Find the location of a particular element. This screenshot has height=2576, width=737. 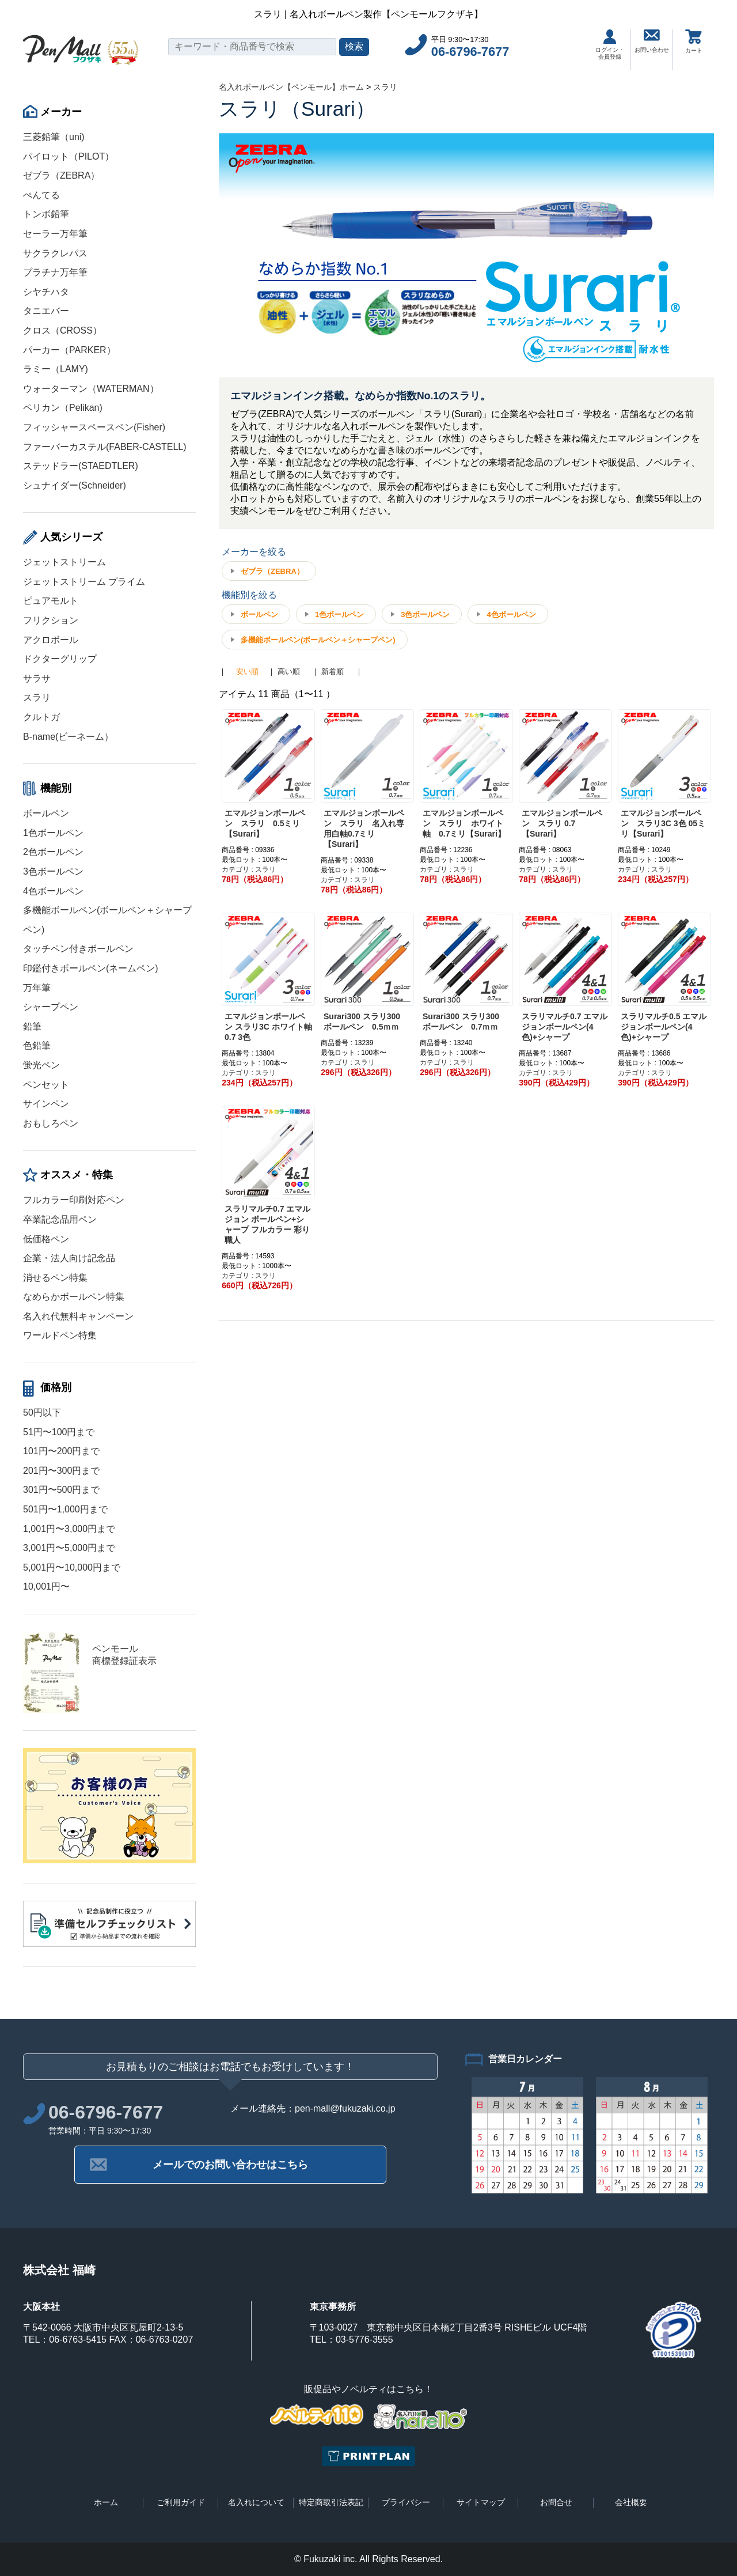

パイロット（PILOT） is located at coordinates (68, 156).